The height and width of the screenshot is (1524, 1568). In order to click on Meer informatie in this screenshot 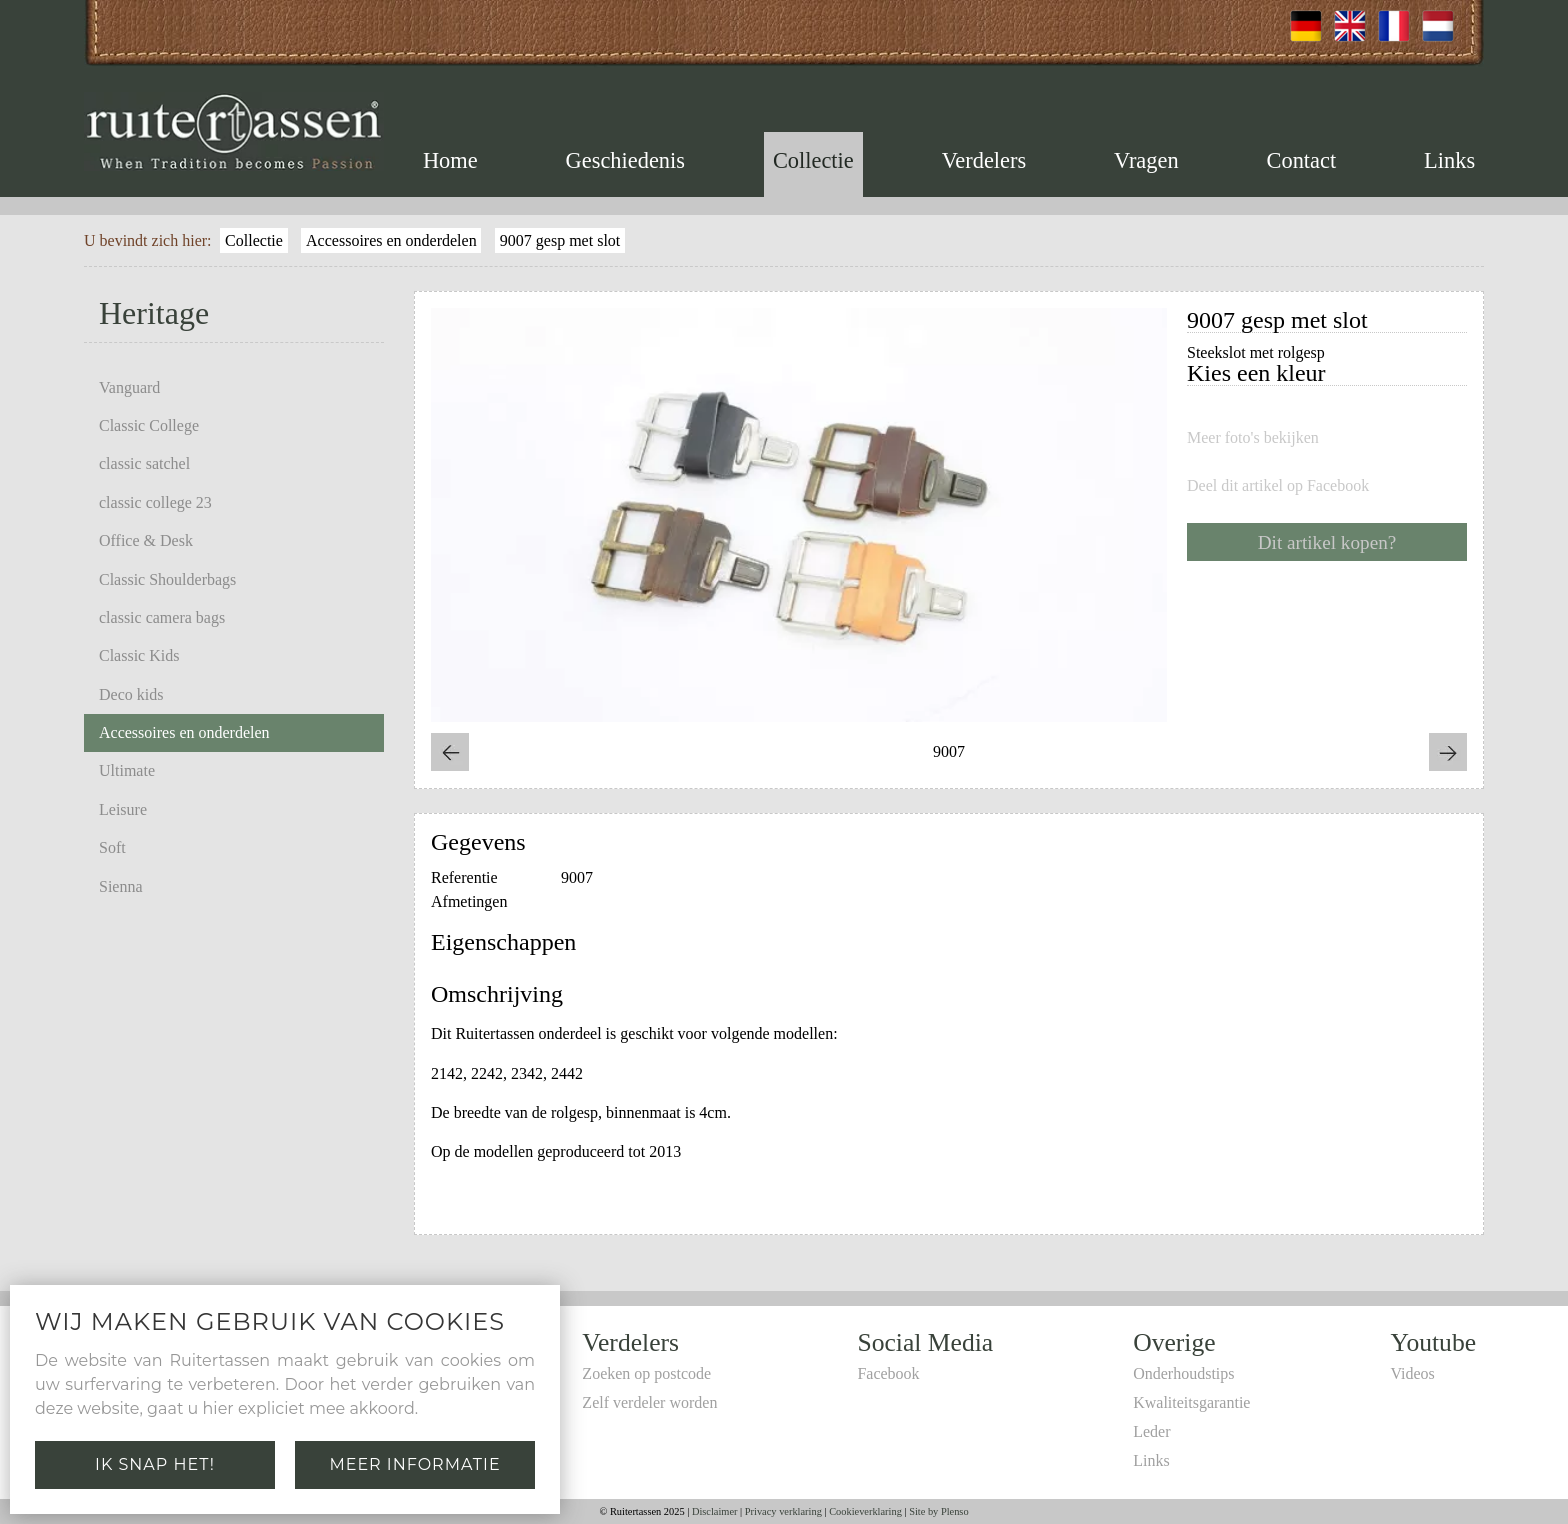, I will do `click(414, 1464)`.